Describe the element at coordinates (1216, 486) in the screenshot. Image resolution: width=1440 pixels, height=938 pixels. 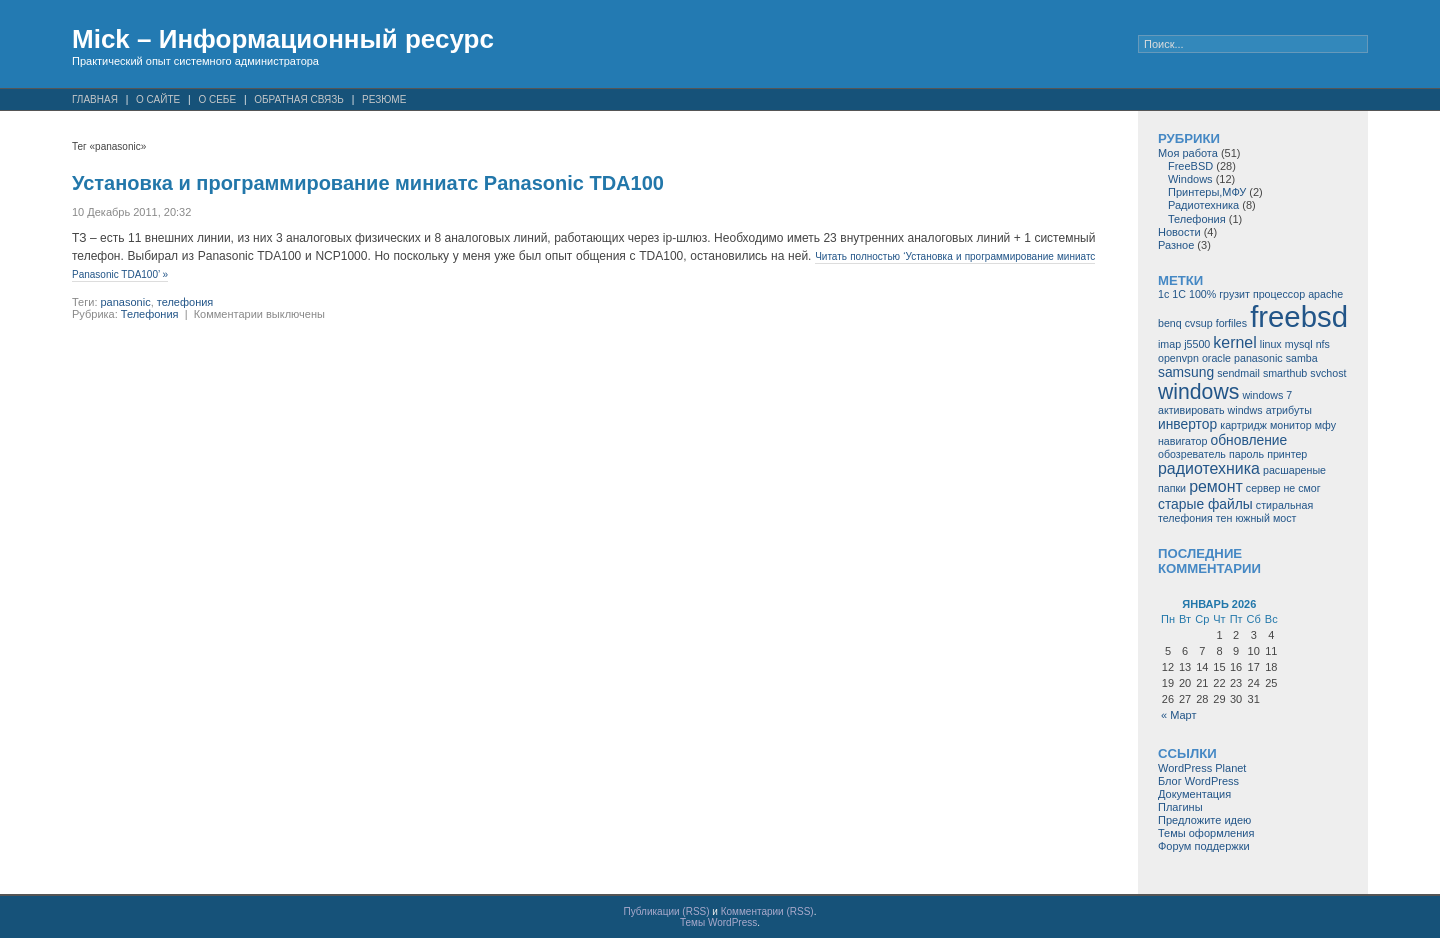
I see `ремонт` at that location.